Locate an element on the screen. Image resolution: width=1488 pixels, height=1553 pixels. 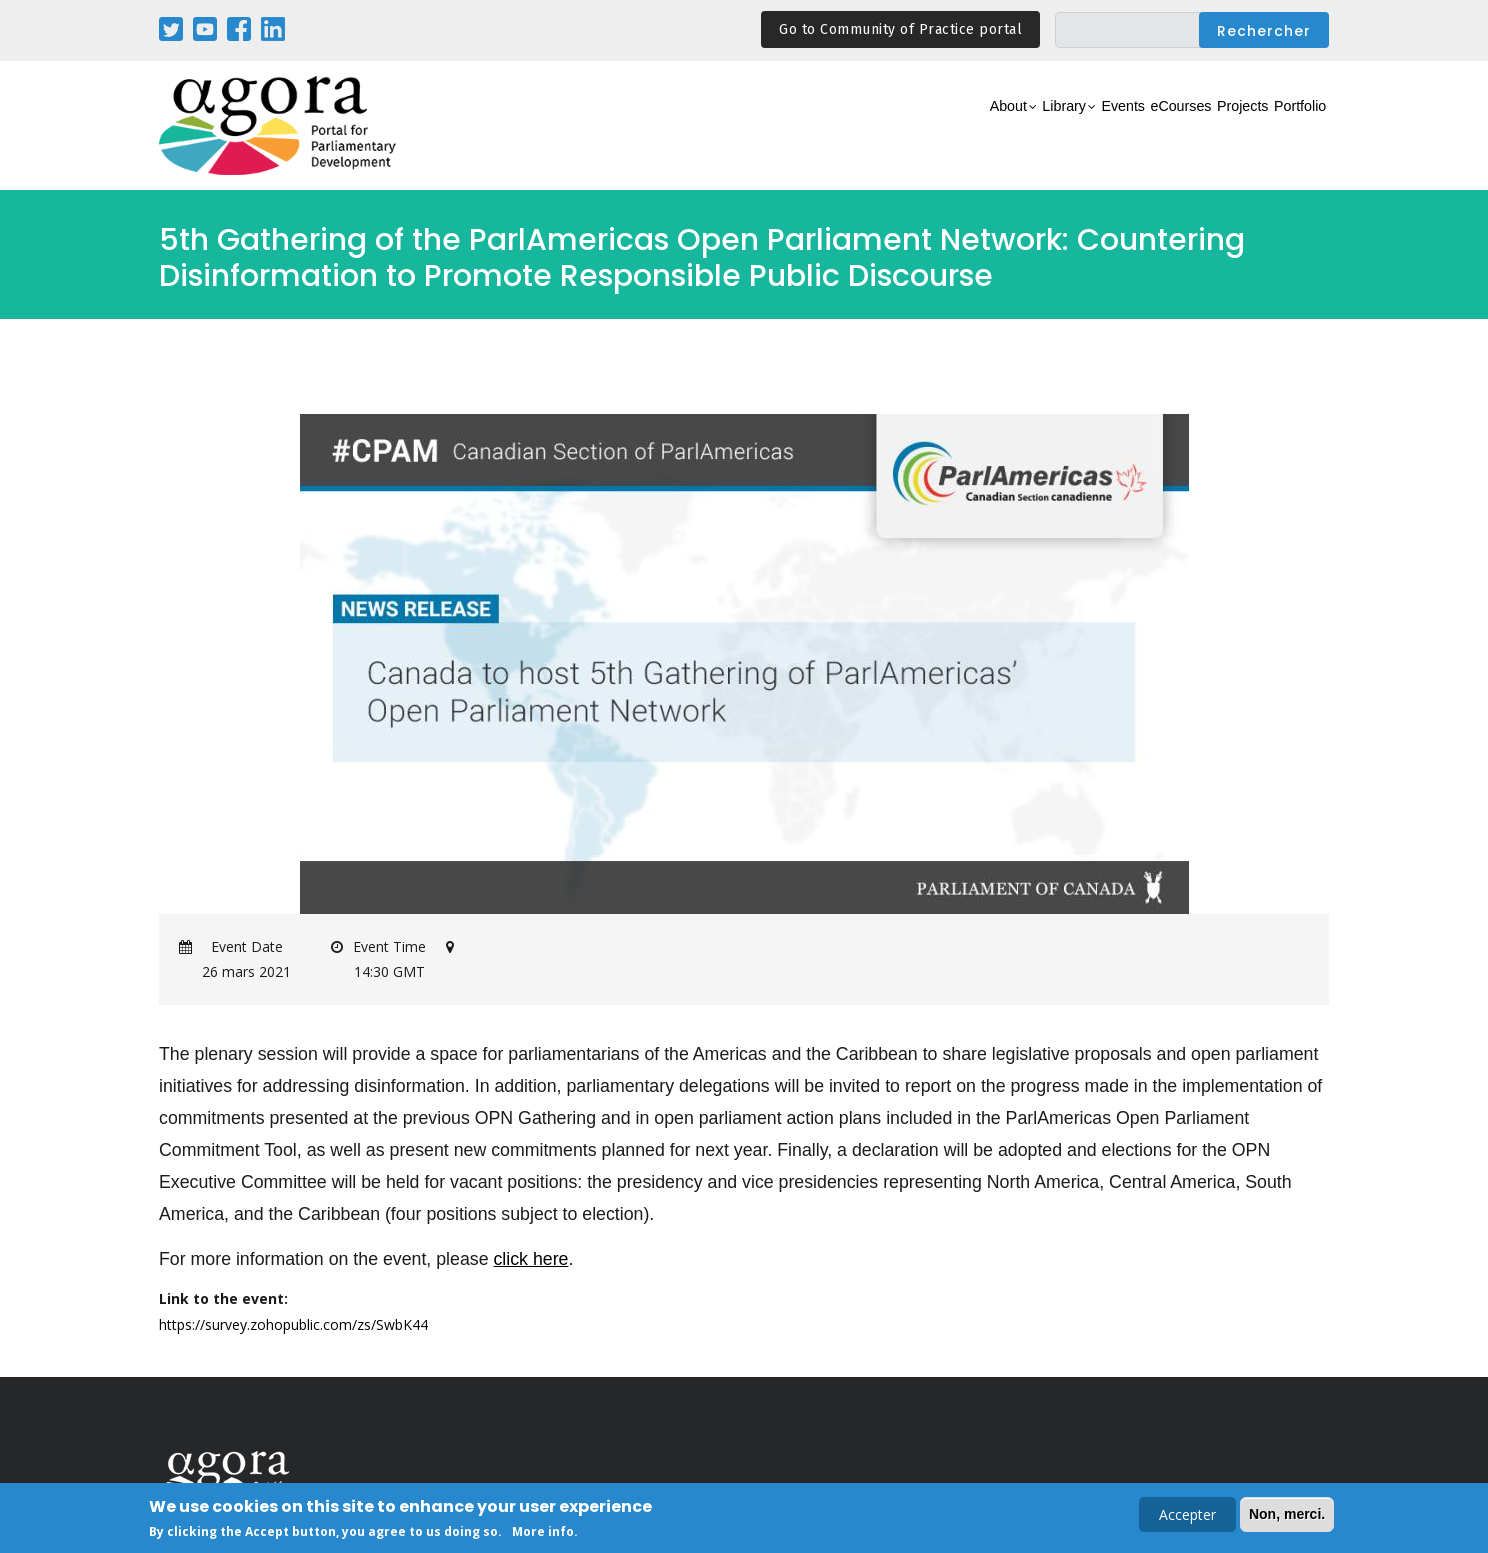
More info is located at coordinates (543, 1532).